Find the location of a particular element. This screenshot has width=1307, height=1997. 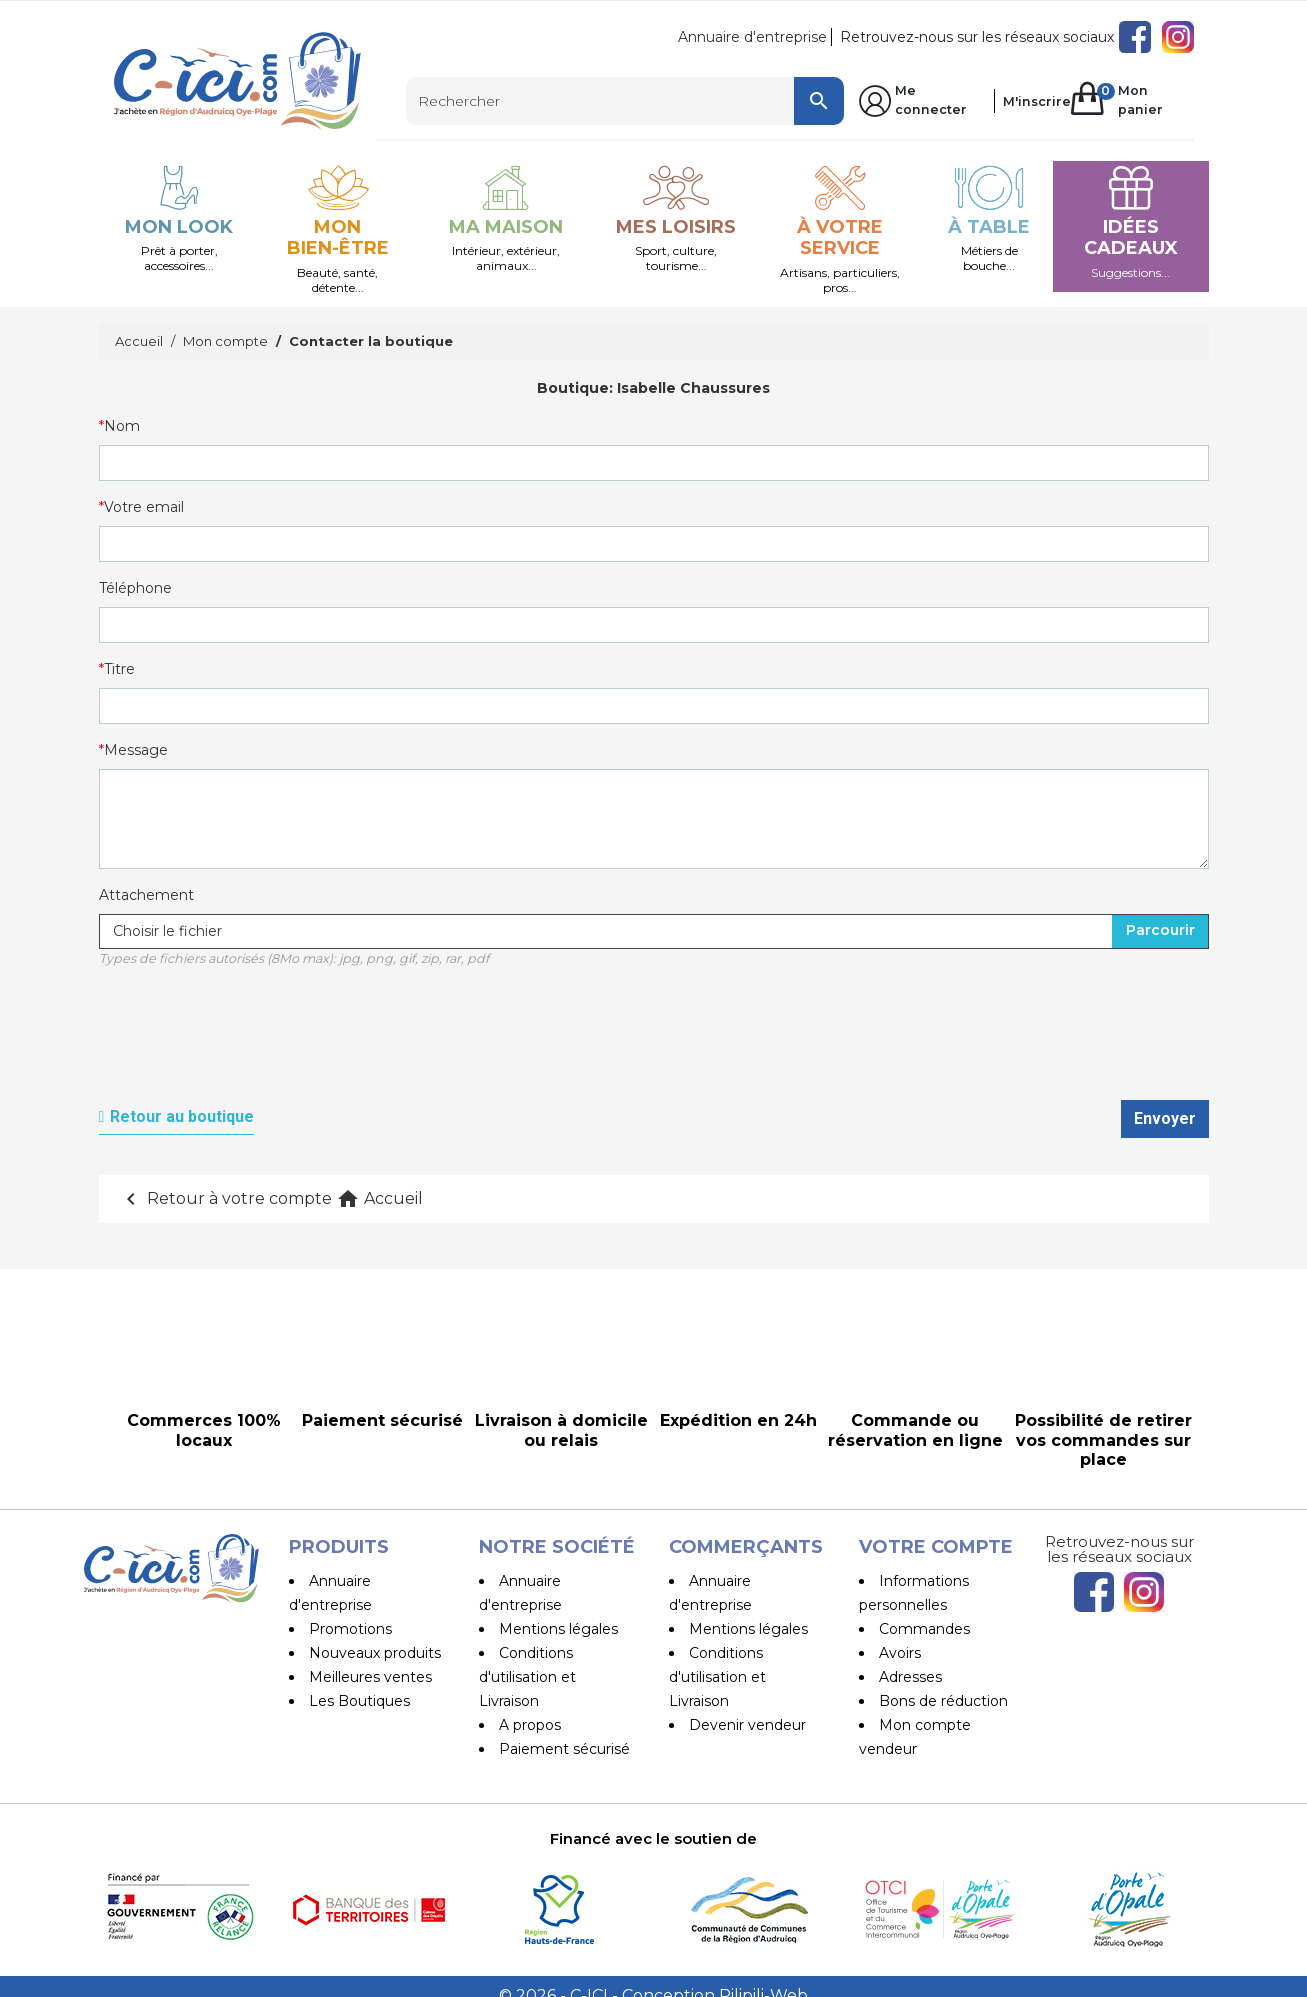

A propos is located at coordinates (530, 1725).